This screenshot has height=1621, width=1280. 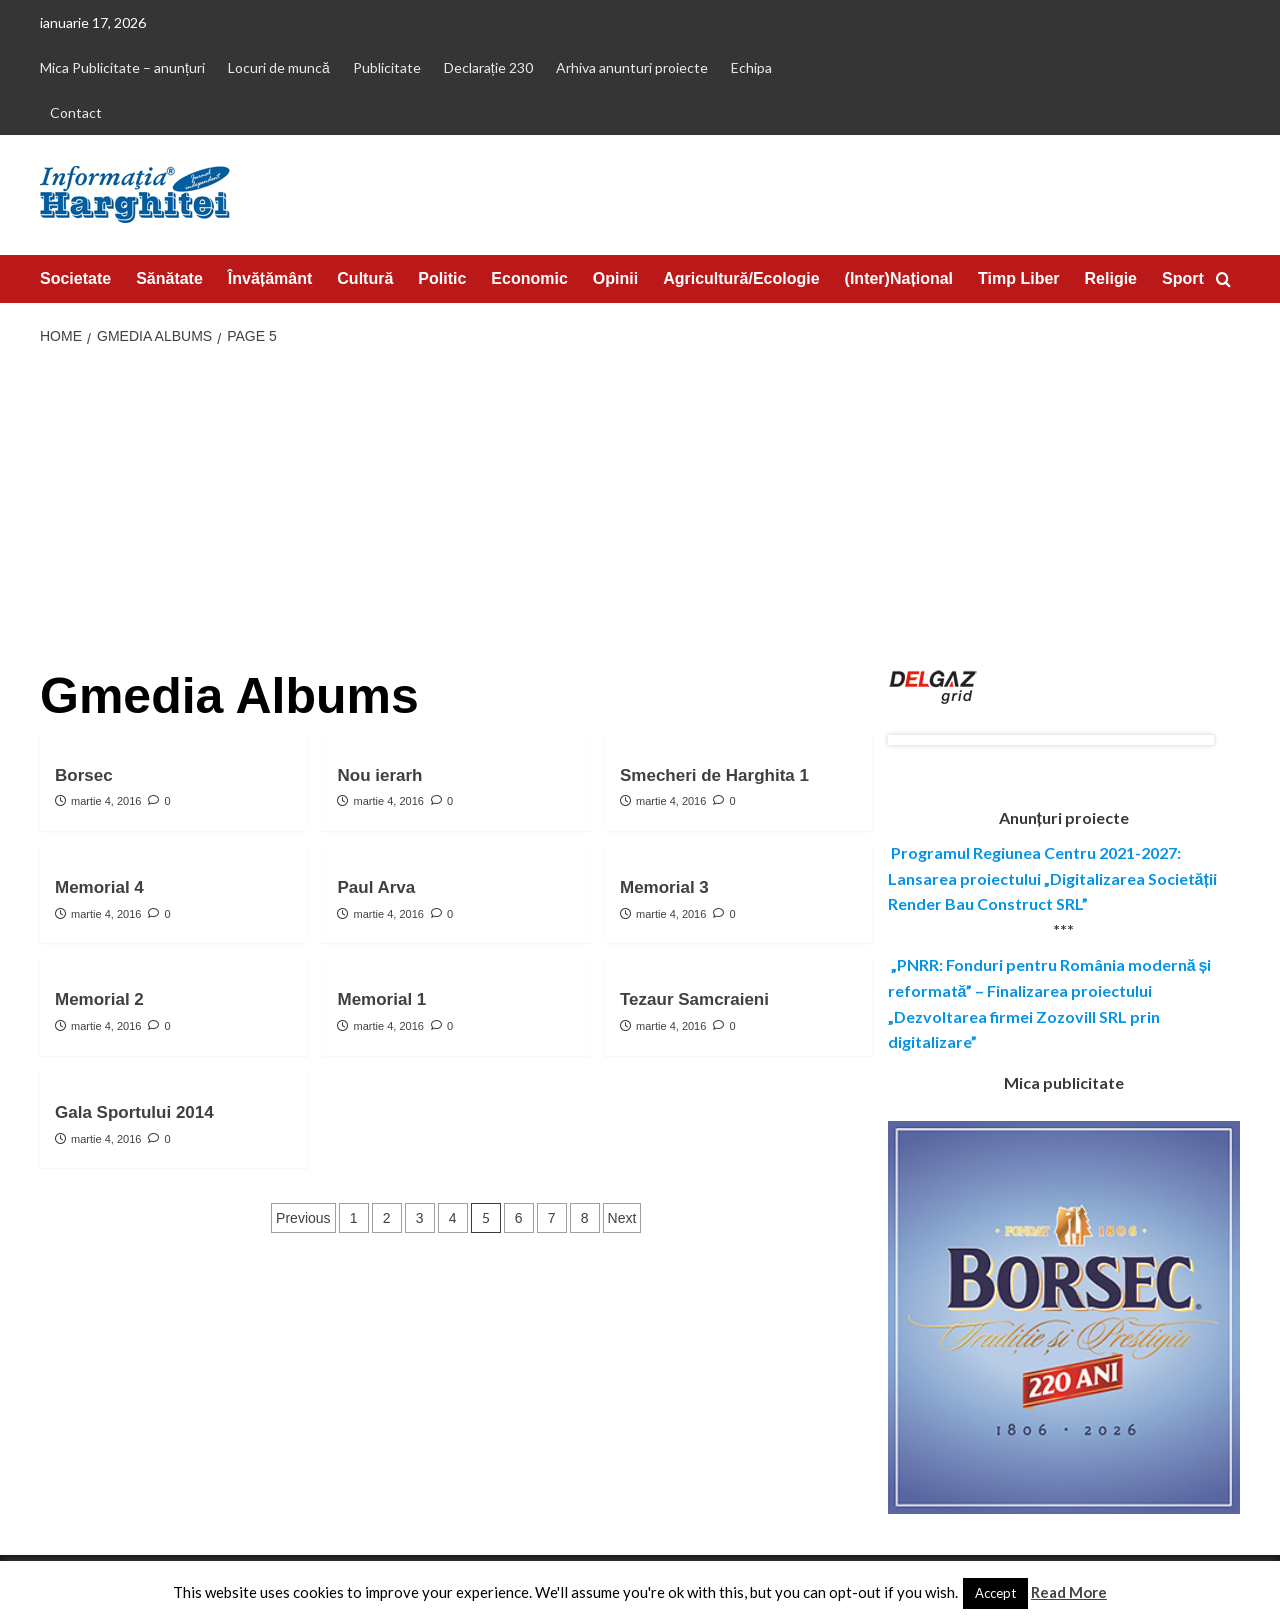 What do you see at coordinates (279, 67) in the screenshot?
I see `Locuri de muncă` at bounding box center [279, 67].